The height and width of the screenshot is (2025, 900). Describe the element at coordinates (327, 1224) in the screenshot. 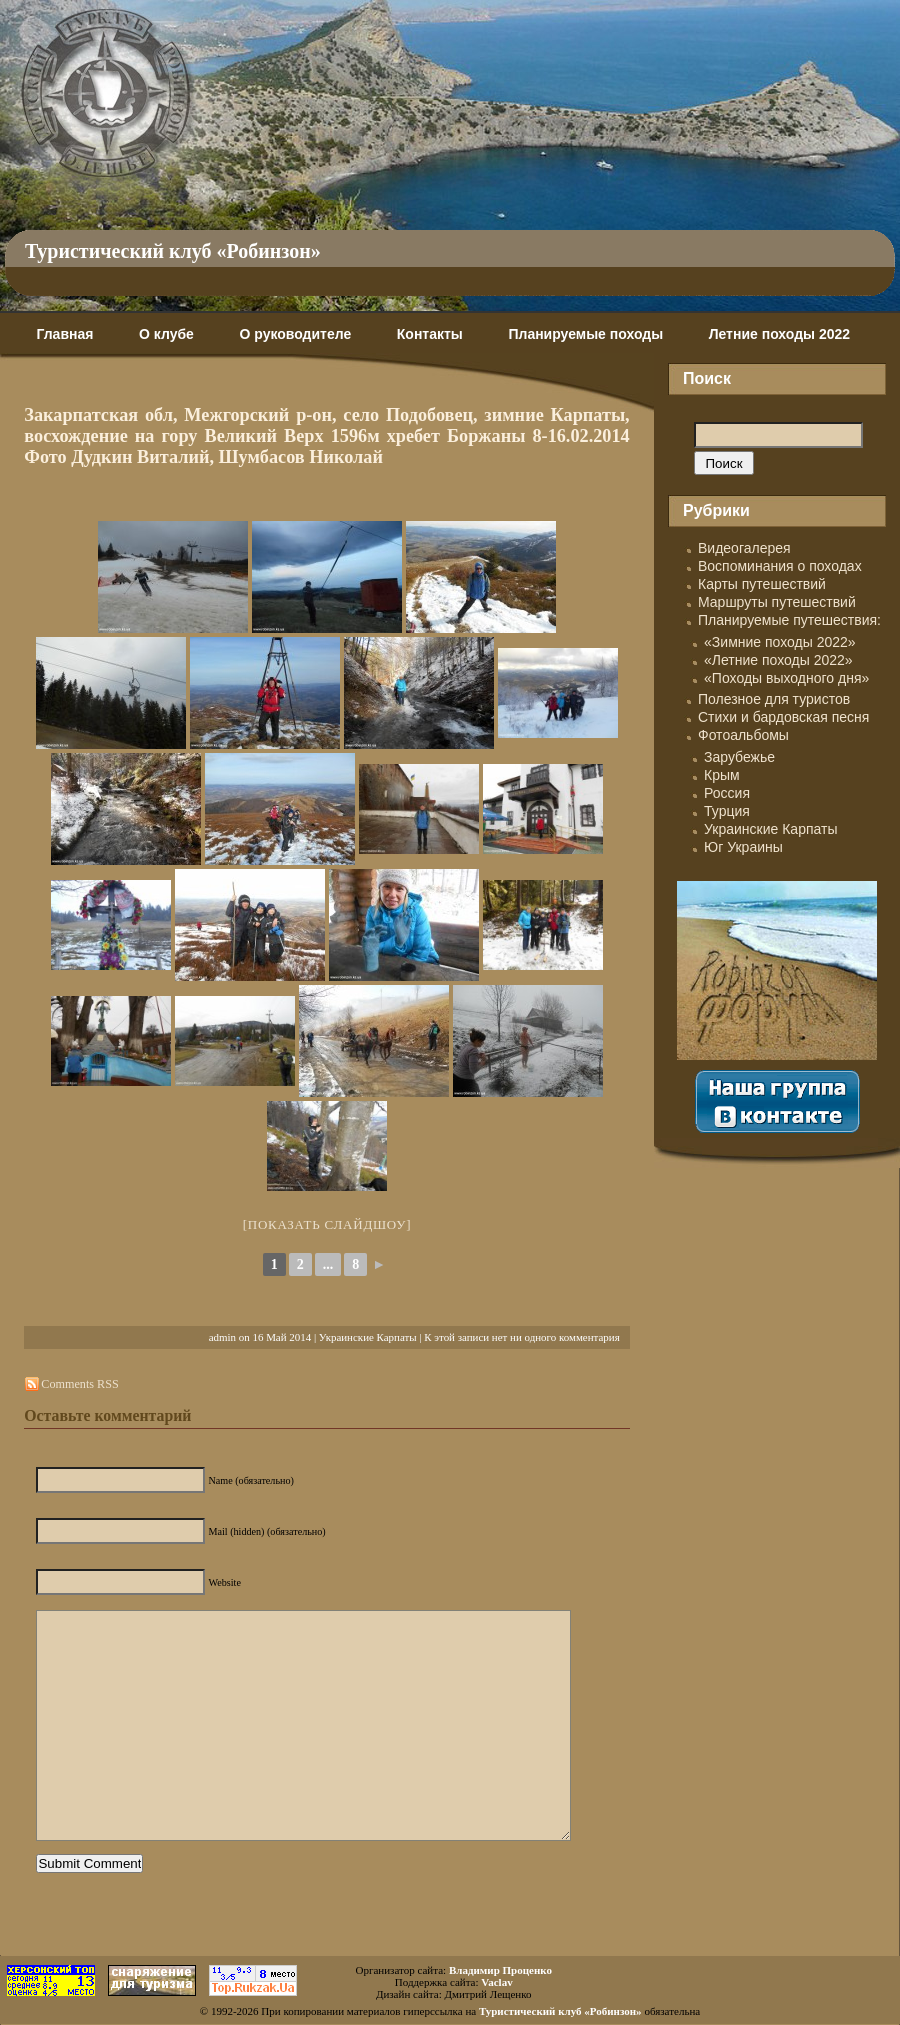

I see `[Показать слайдшоу]` at that location.